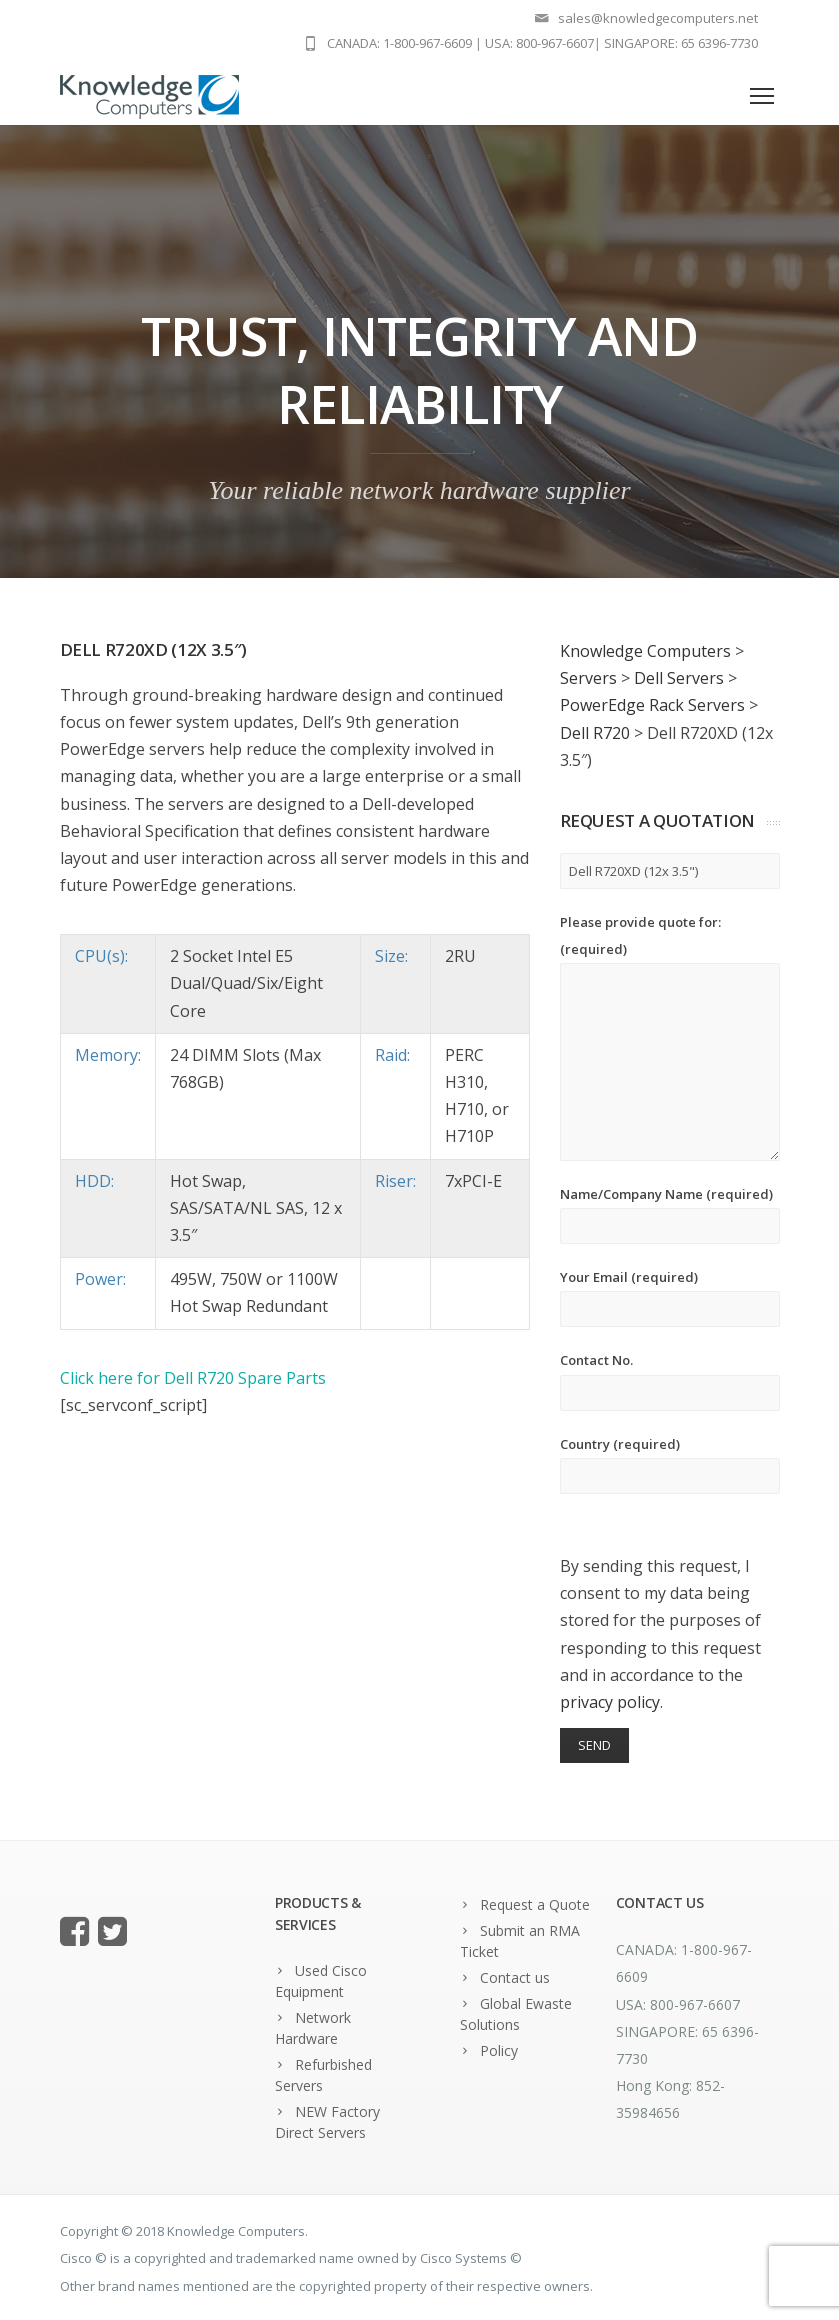 This screenshot has height=2320, width=839. Describe the element at coordinates (399, 43) in the screenshot. I see `CANADA: 1-800-967-6609` at that location.